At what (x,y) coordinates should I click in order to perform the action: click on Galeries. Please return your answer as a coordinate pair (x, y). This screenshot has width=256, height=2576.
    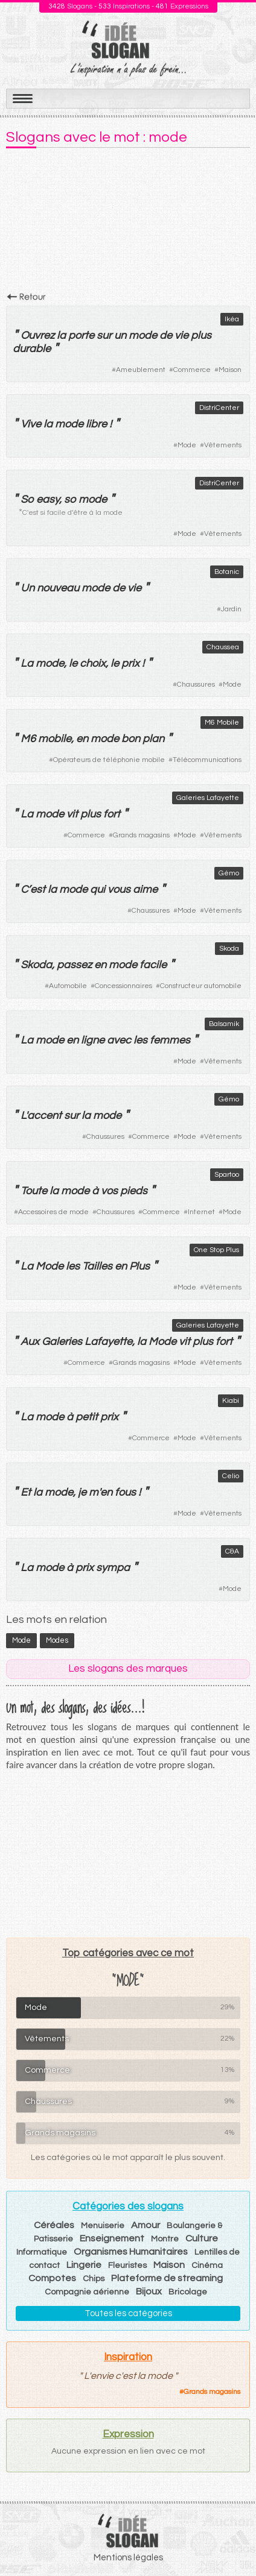
    Looking at the image, I should click on (62, 1341).